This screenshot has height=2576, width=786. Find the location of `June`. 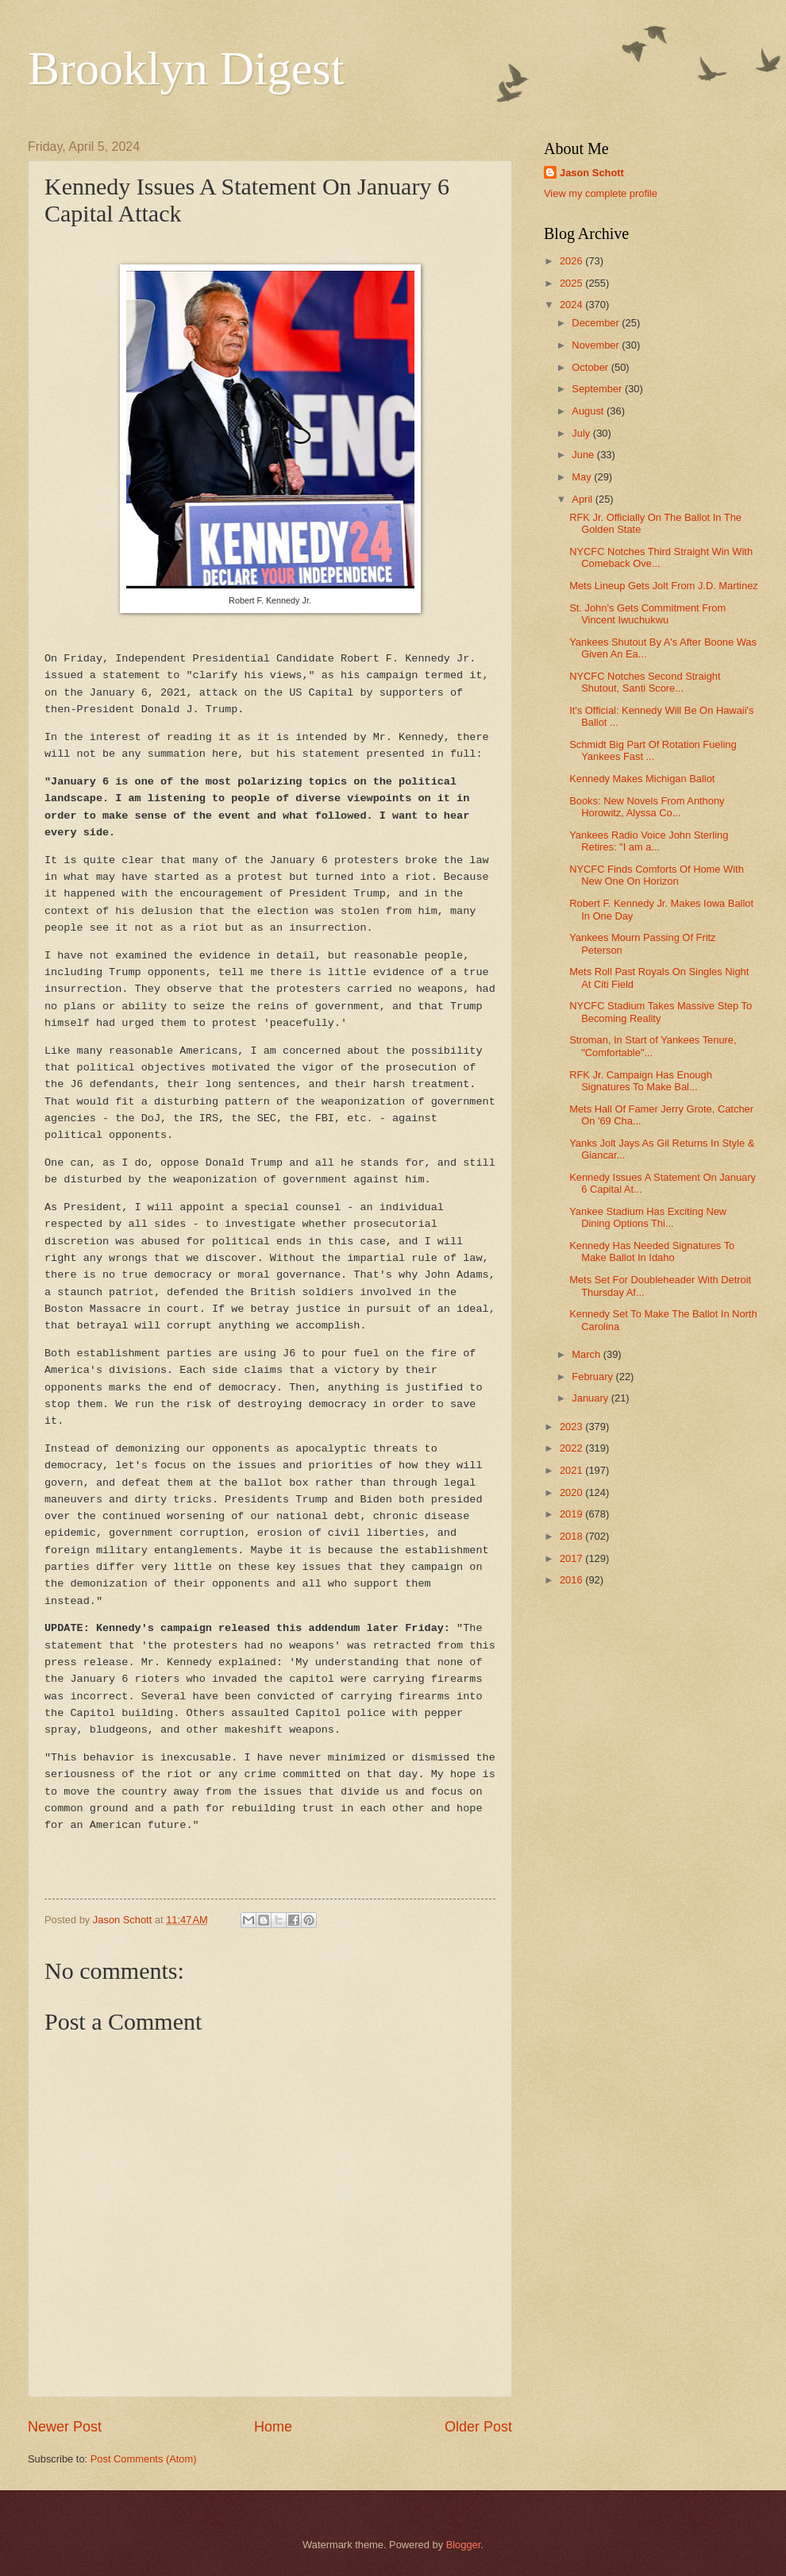

June is located at coordinates (584, 455).